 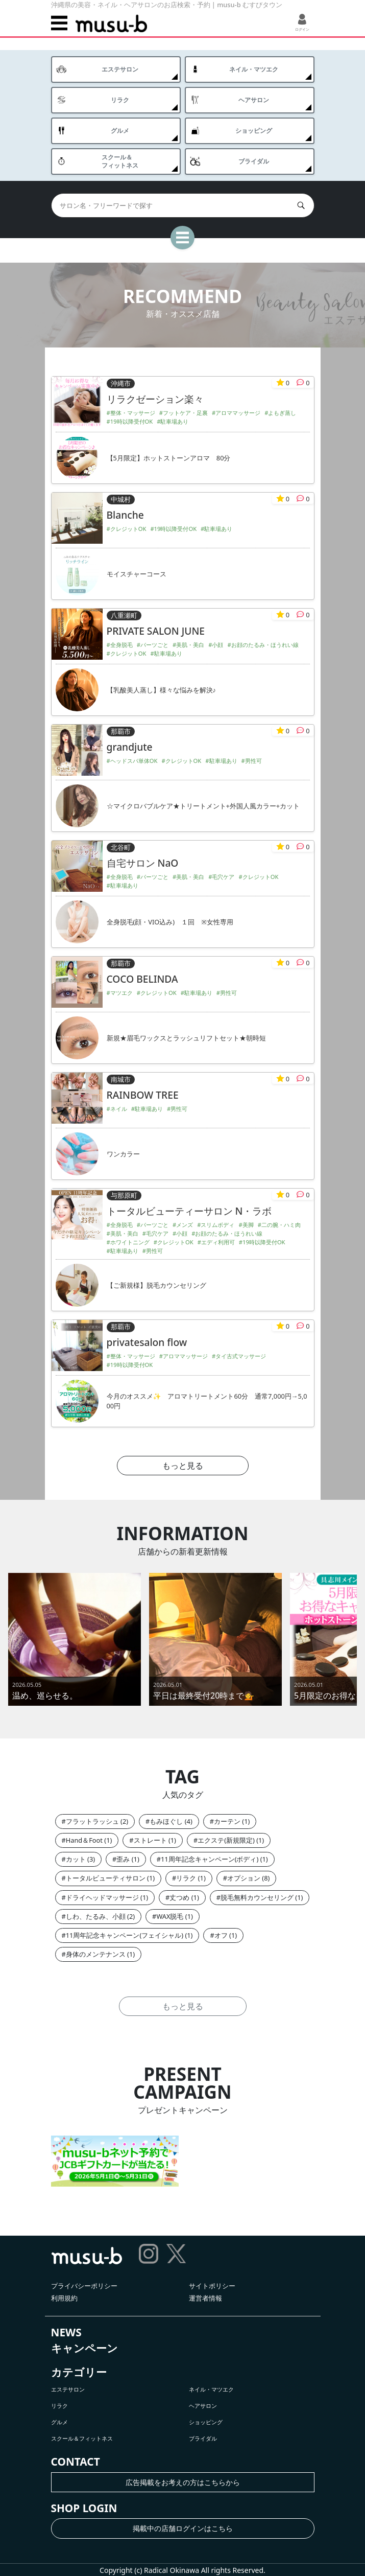 What do you see at coordinates (102, 1897) in the screenshot?
I see `ドライヘッドマッサージ` at bounding box center [102, 1897].